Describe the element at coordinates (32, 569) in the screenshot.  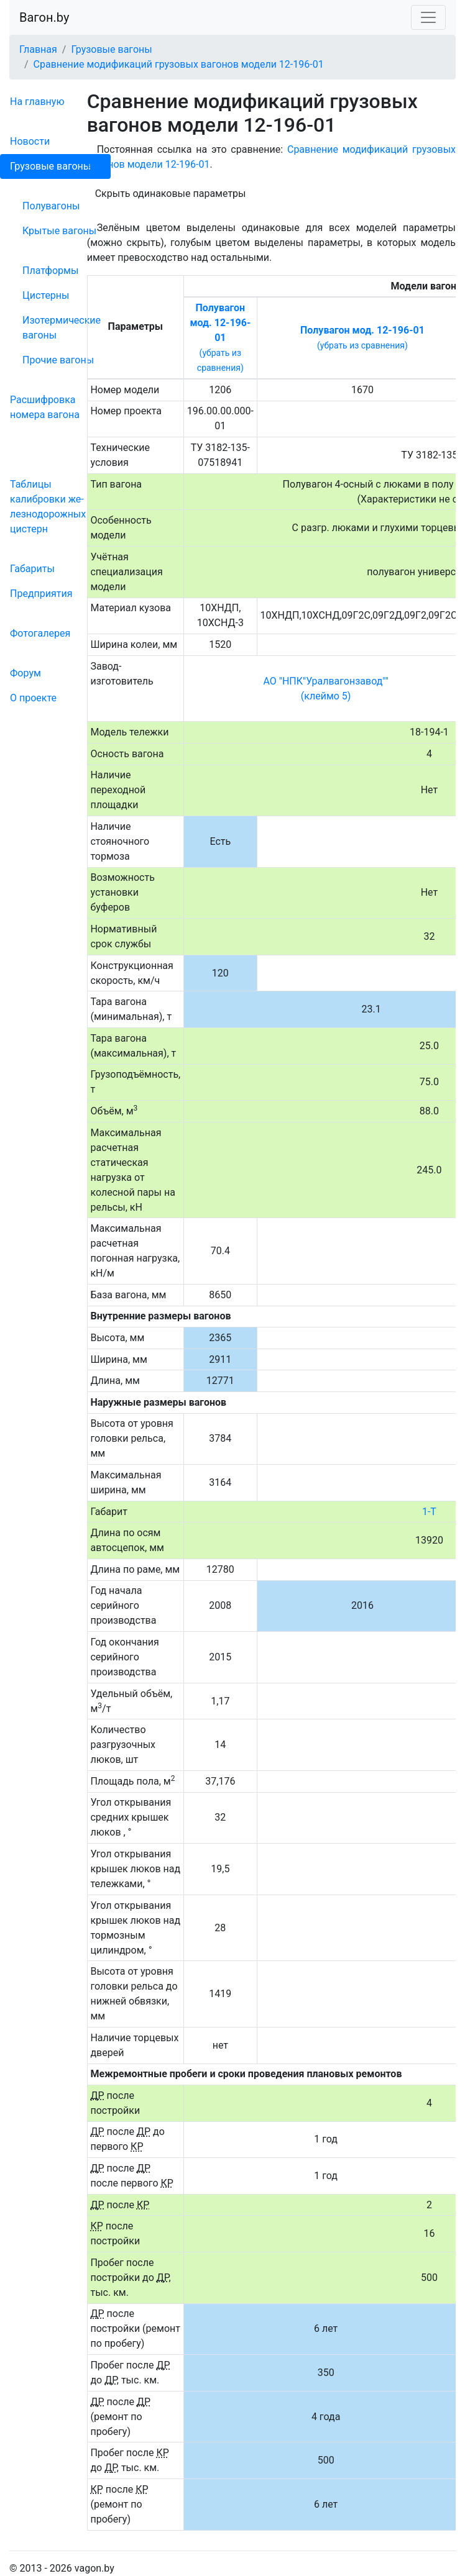
I see `Габариты` at that location.